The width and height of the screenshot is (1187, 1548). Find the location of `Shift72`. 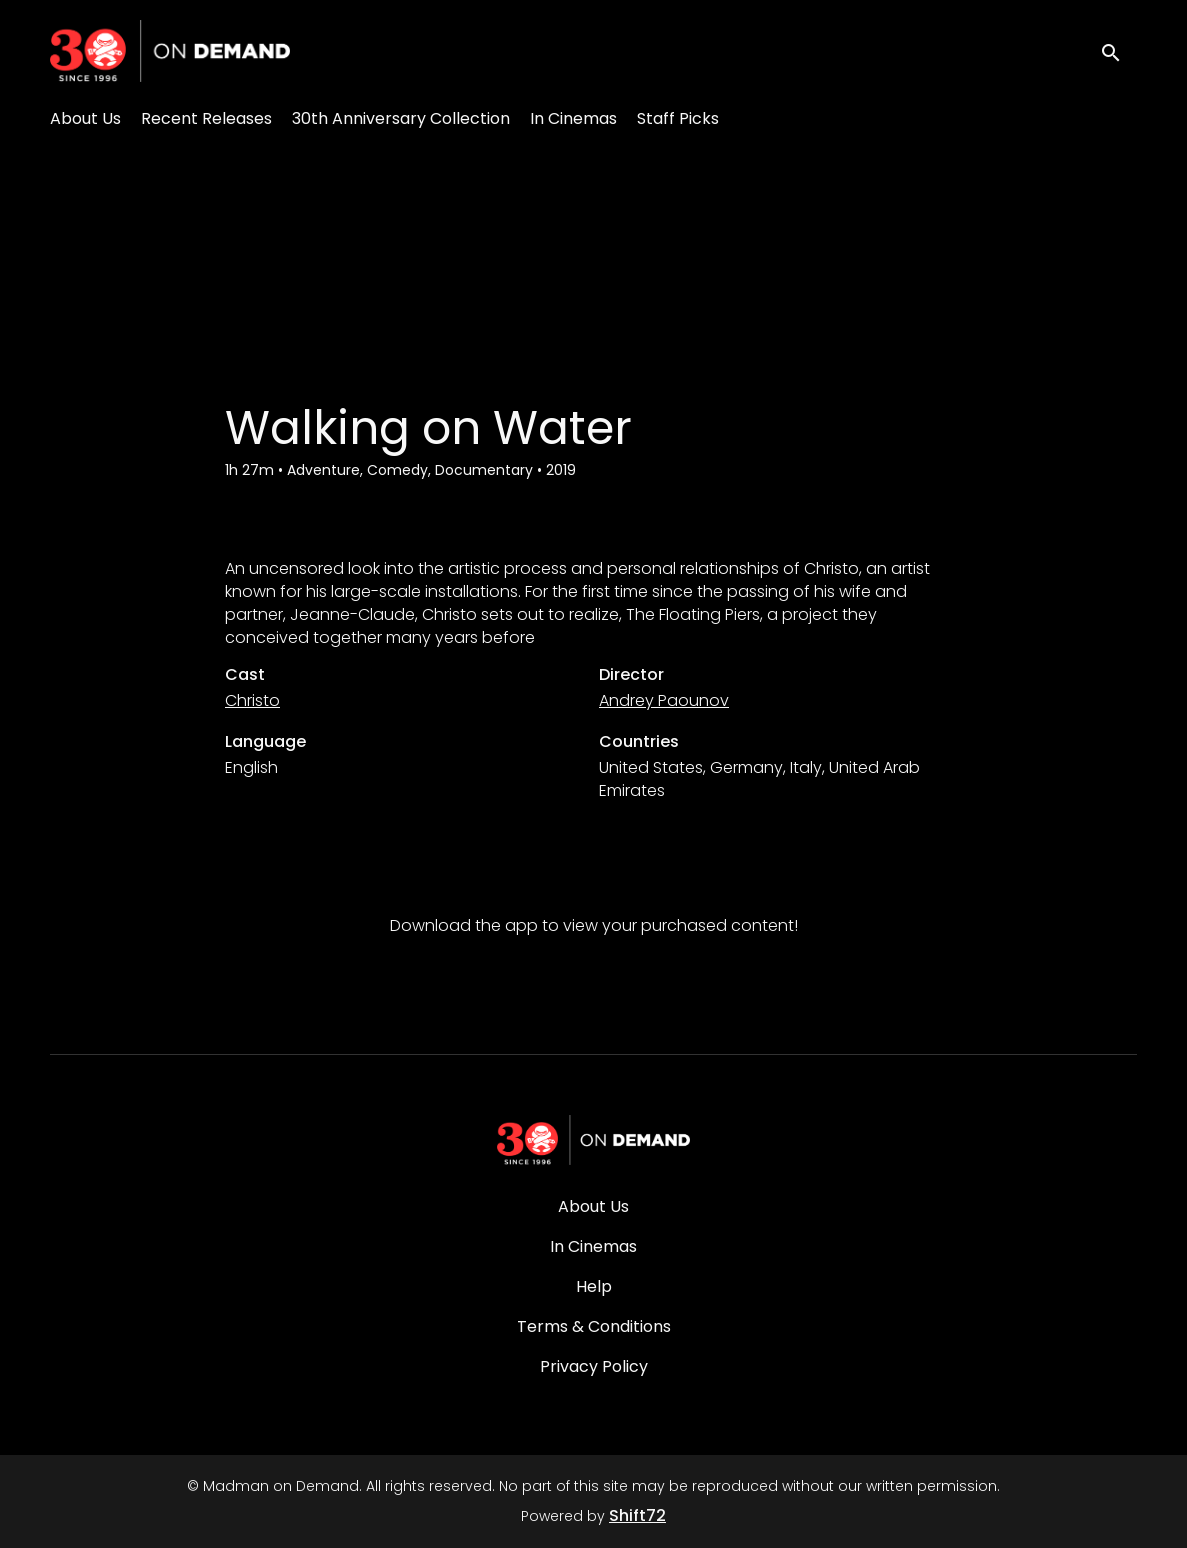

Shift72 is located at coordinates (637, 1515).